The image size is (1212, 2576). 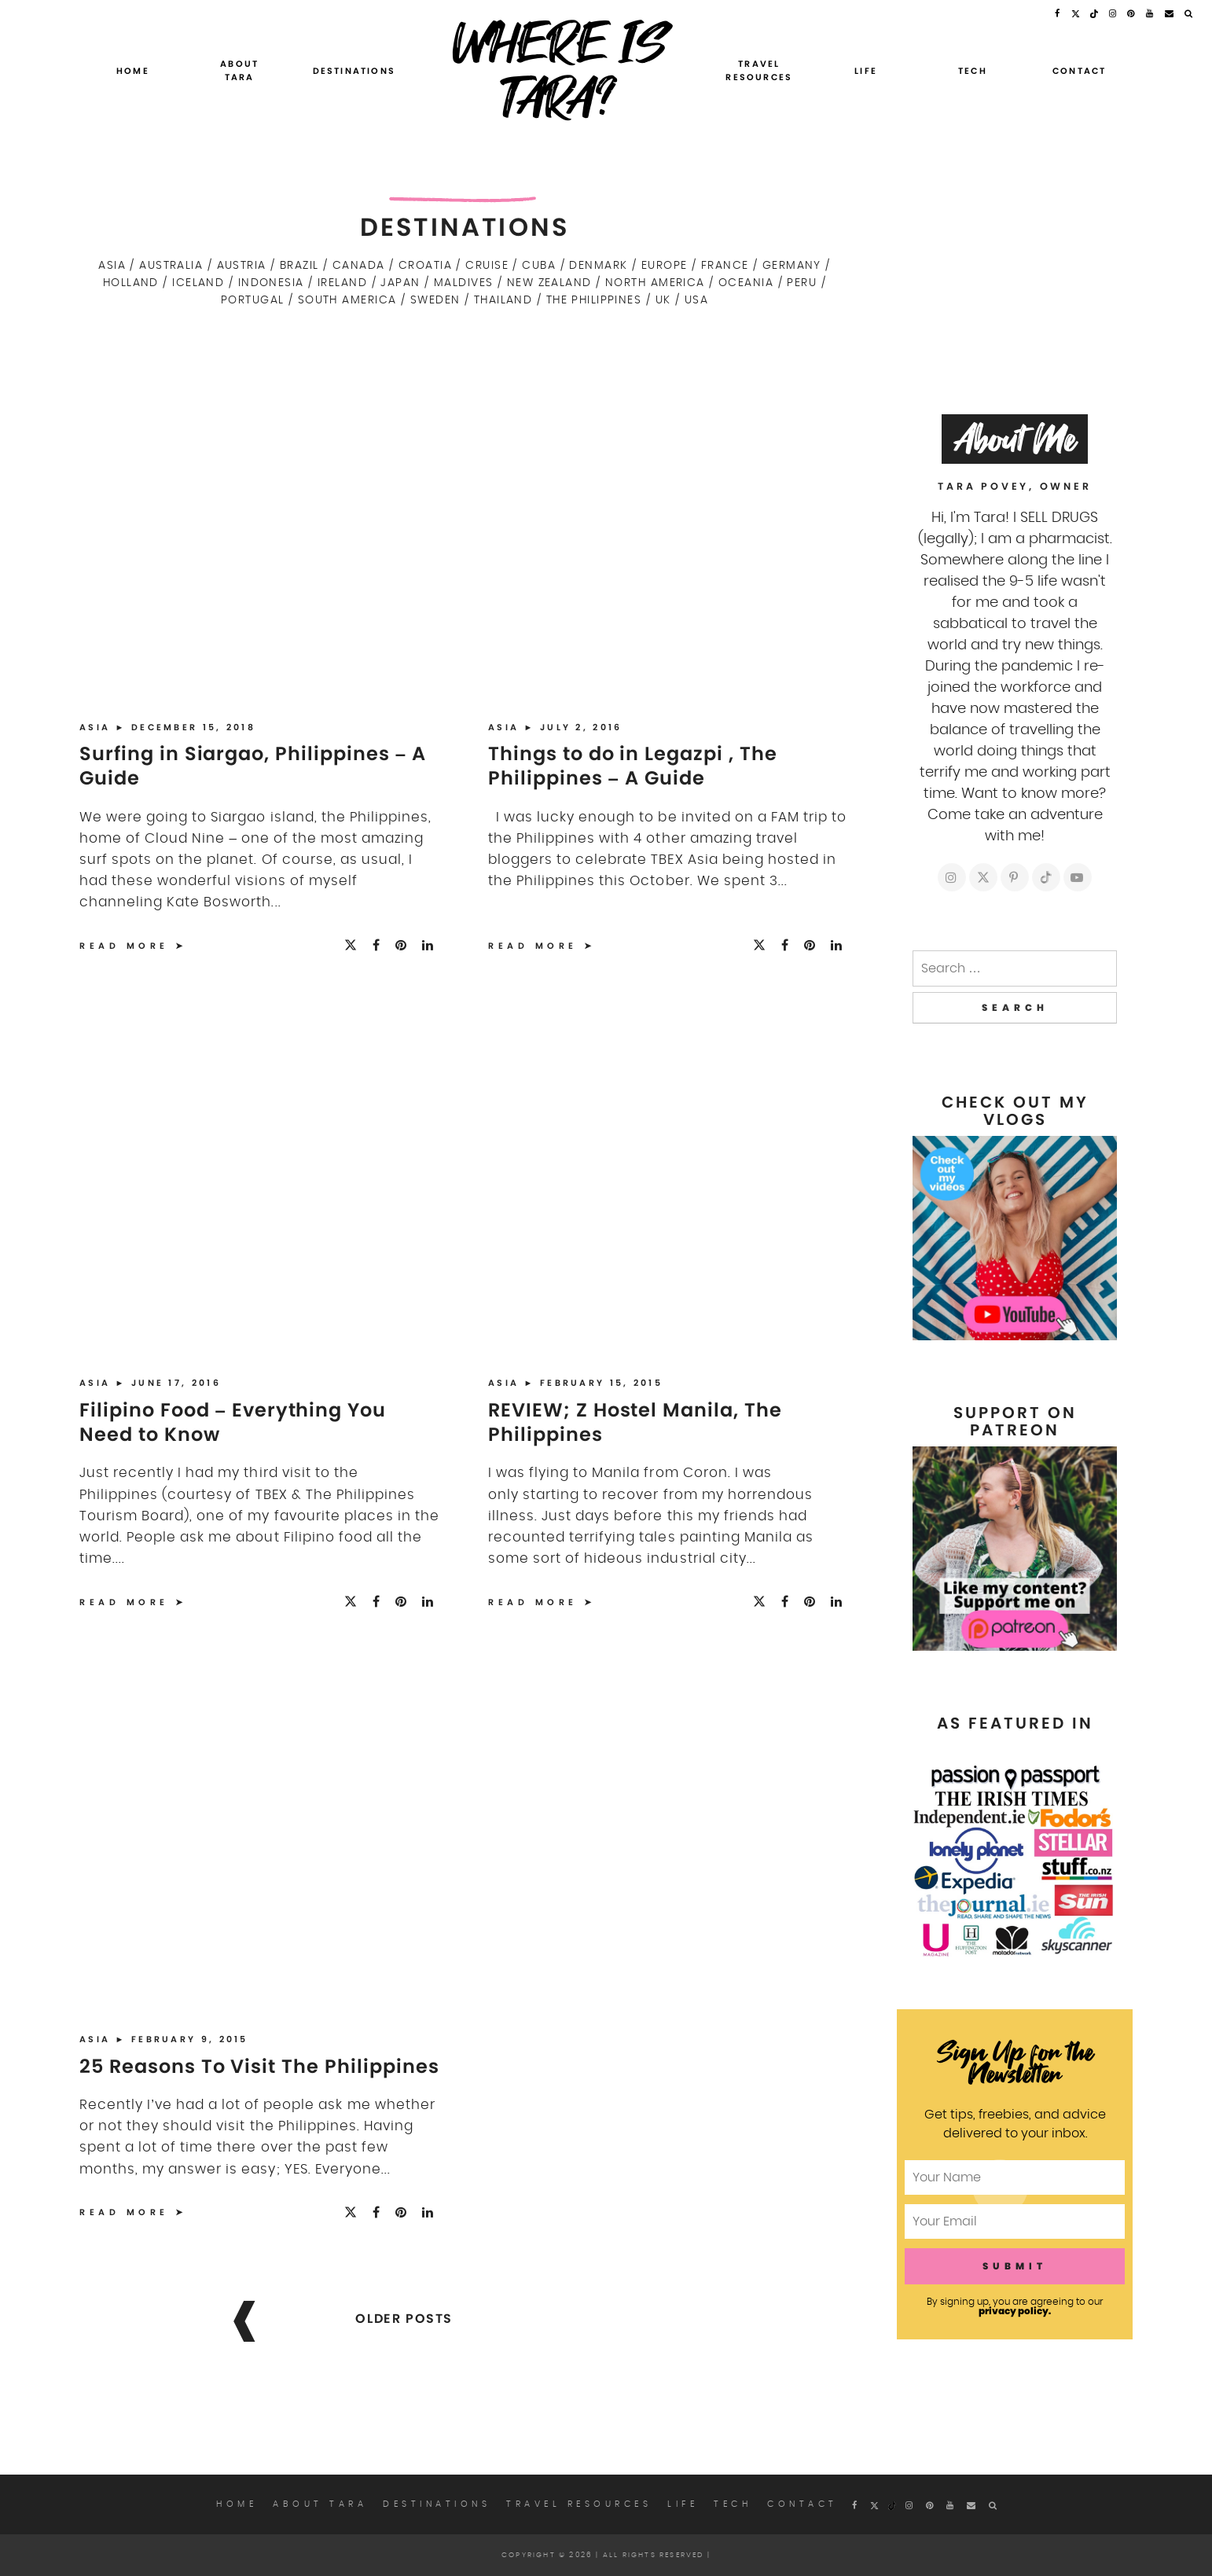 What do you see at coordinates (112, 265) in the screenshot?
I see `Asia` at bounding box center [112, 265].